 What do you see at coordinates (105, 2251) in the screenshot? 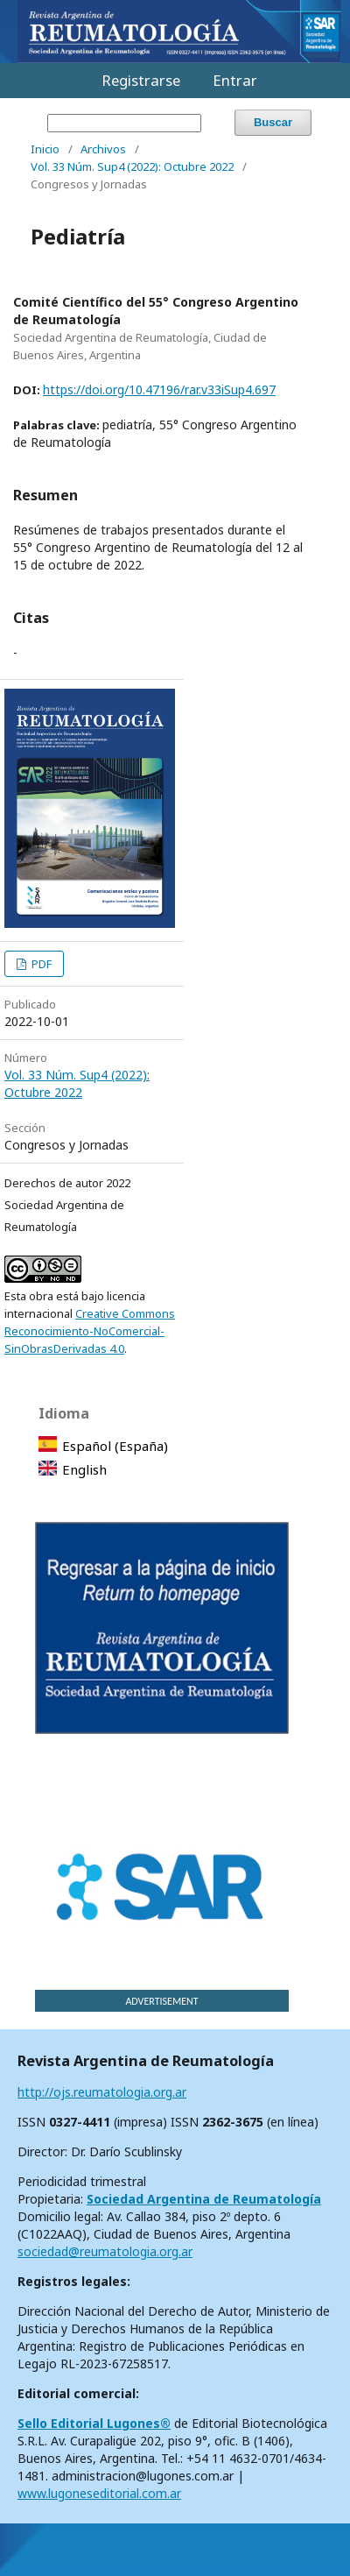
I see `sociedad@reumatologia.org.ar` at bounding box center [105, 2251].